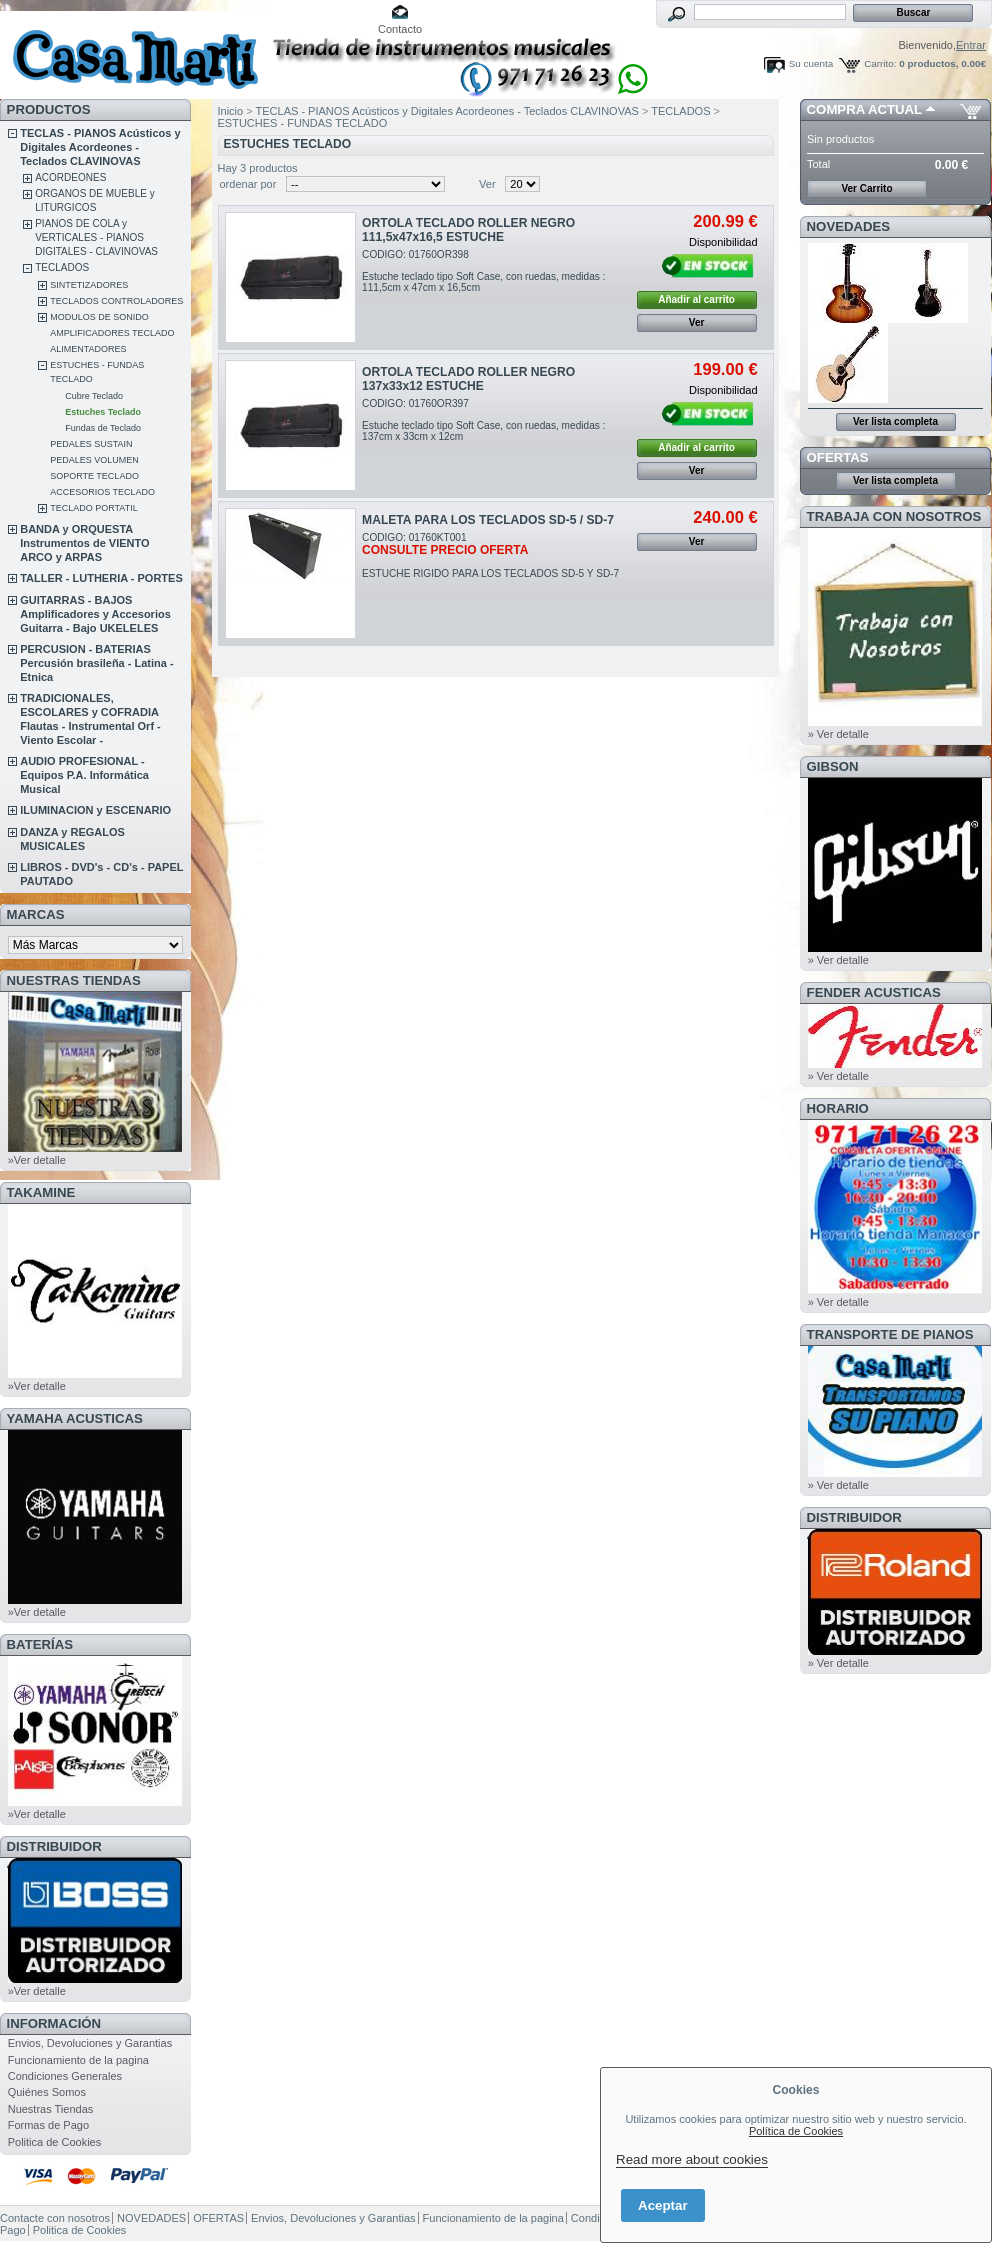  What do you see at coordinates (75, 1418) in the screenshot?
I see `YAMAHA ACUSTICAS` at bounding box center [75, 1418].